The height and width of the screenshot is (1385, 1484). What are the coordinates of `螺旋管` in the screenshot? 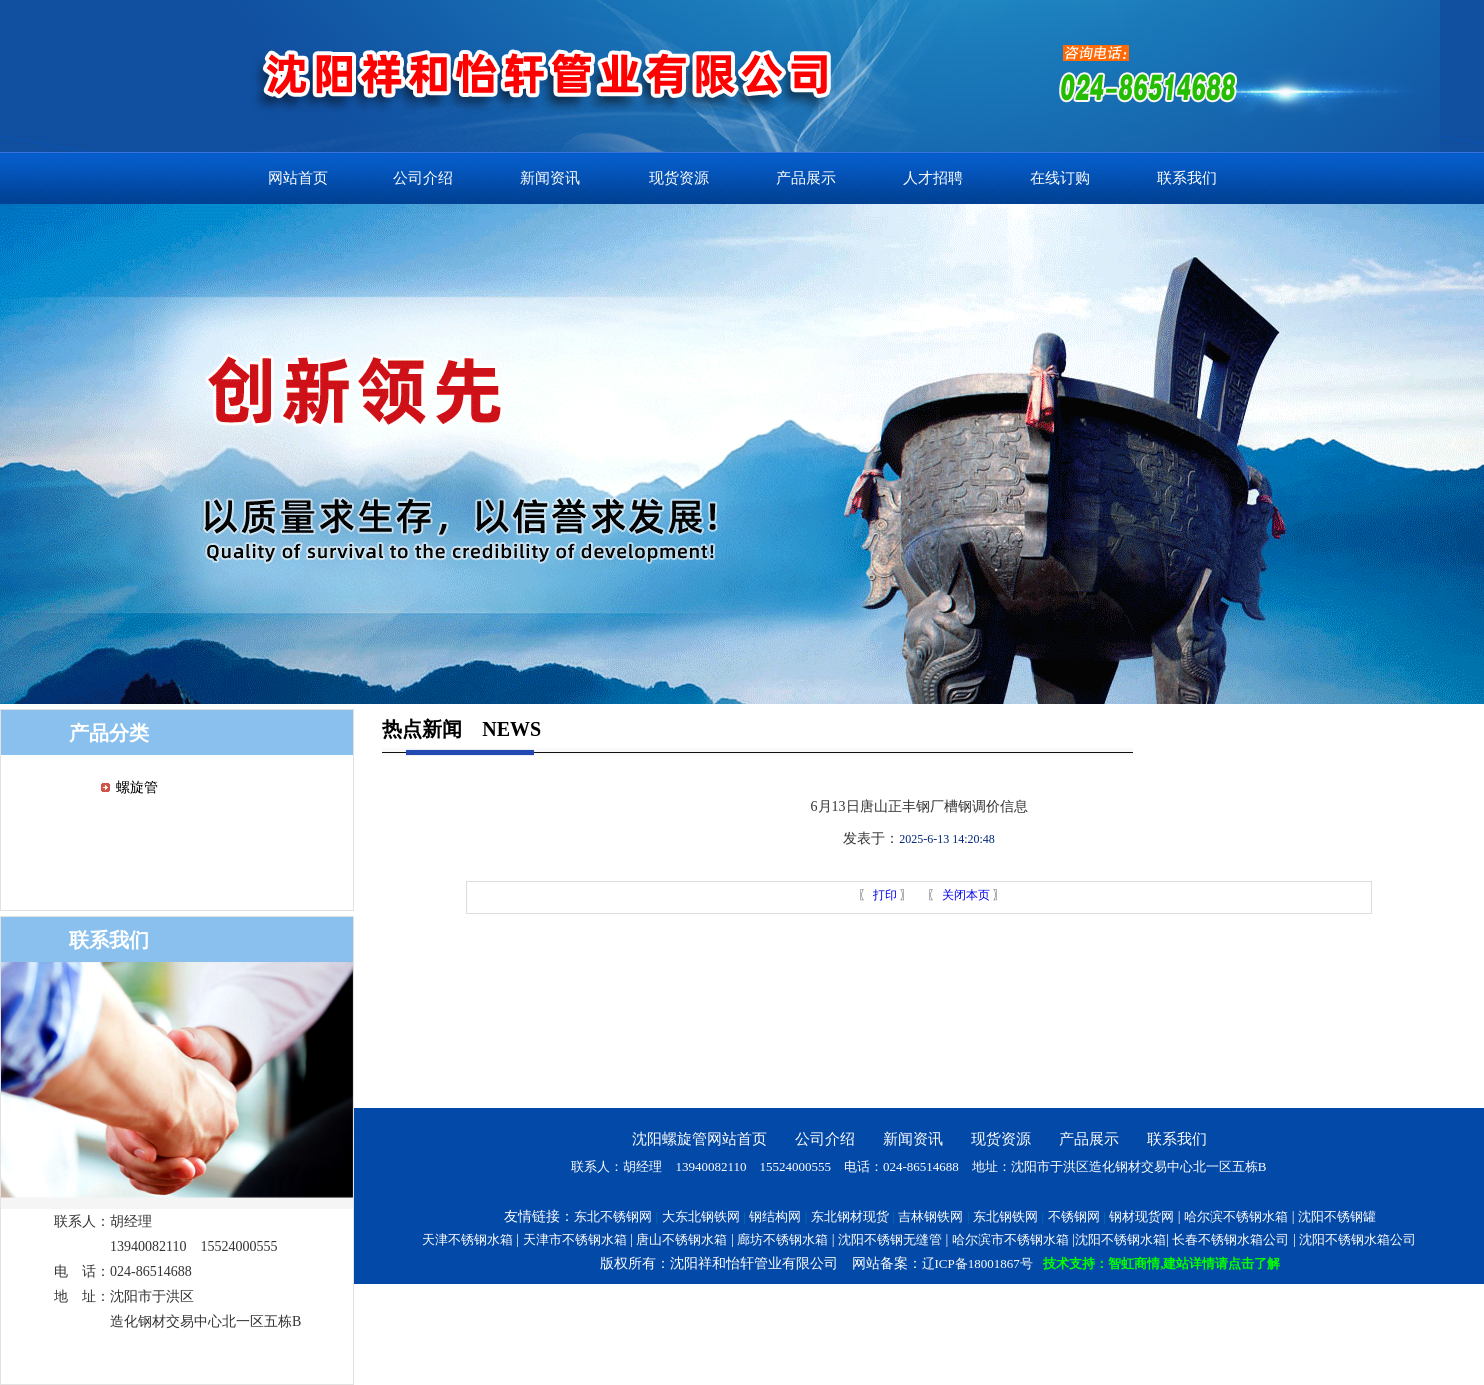 It's located at (137, 787).